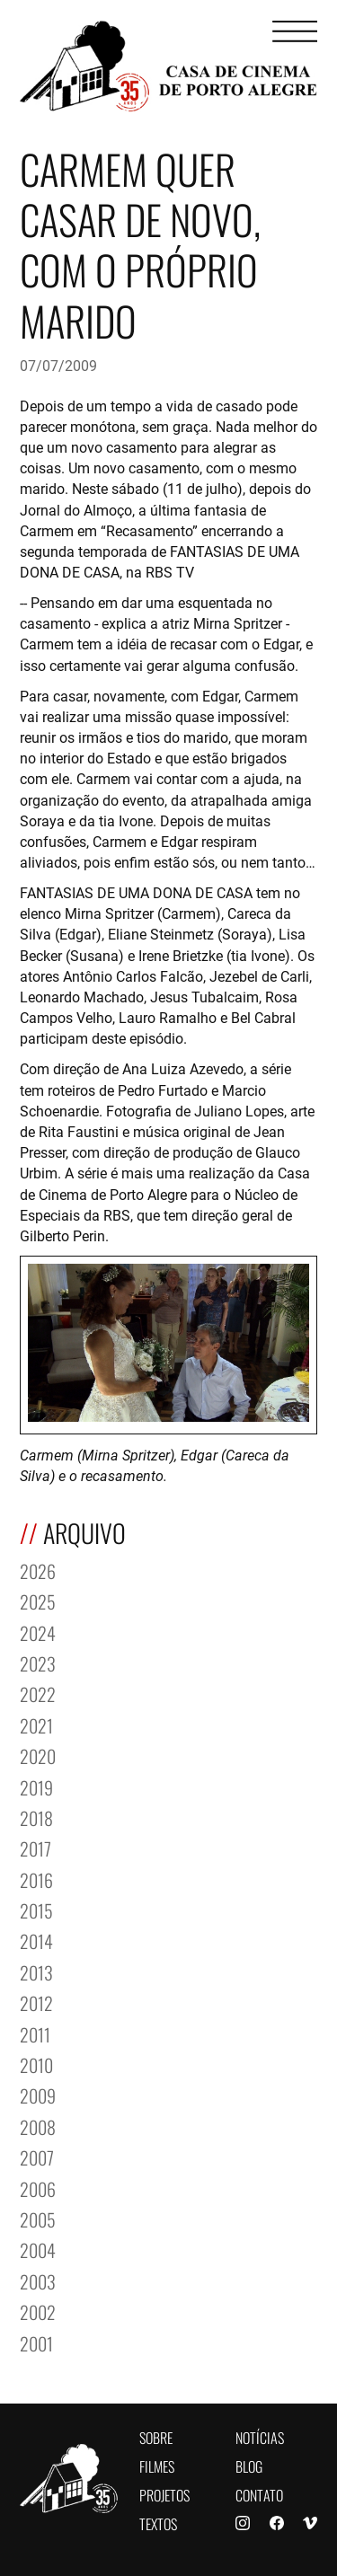  What do you see at coordinates (36, 1971) in the screenshot?
I see `2013` at bounding box center [36, 1971].